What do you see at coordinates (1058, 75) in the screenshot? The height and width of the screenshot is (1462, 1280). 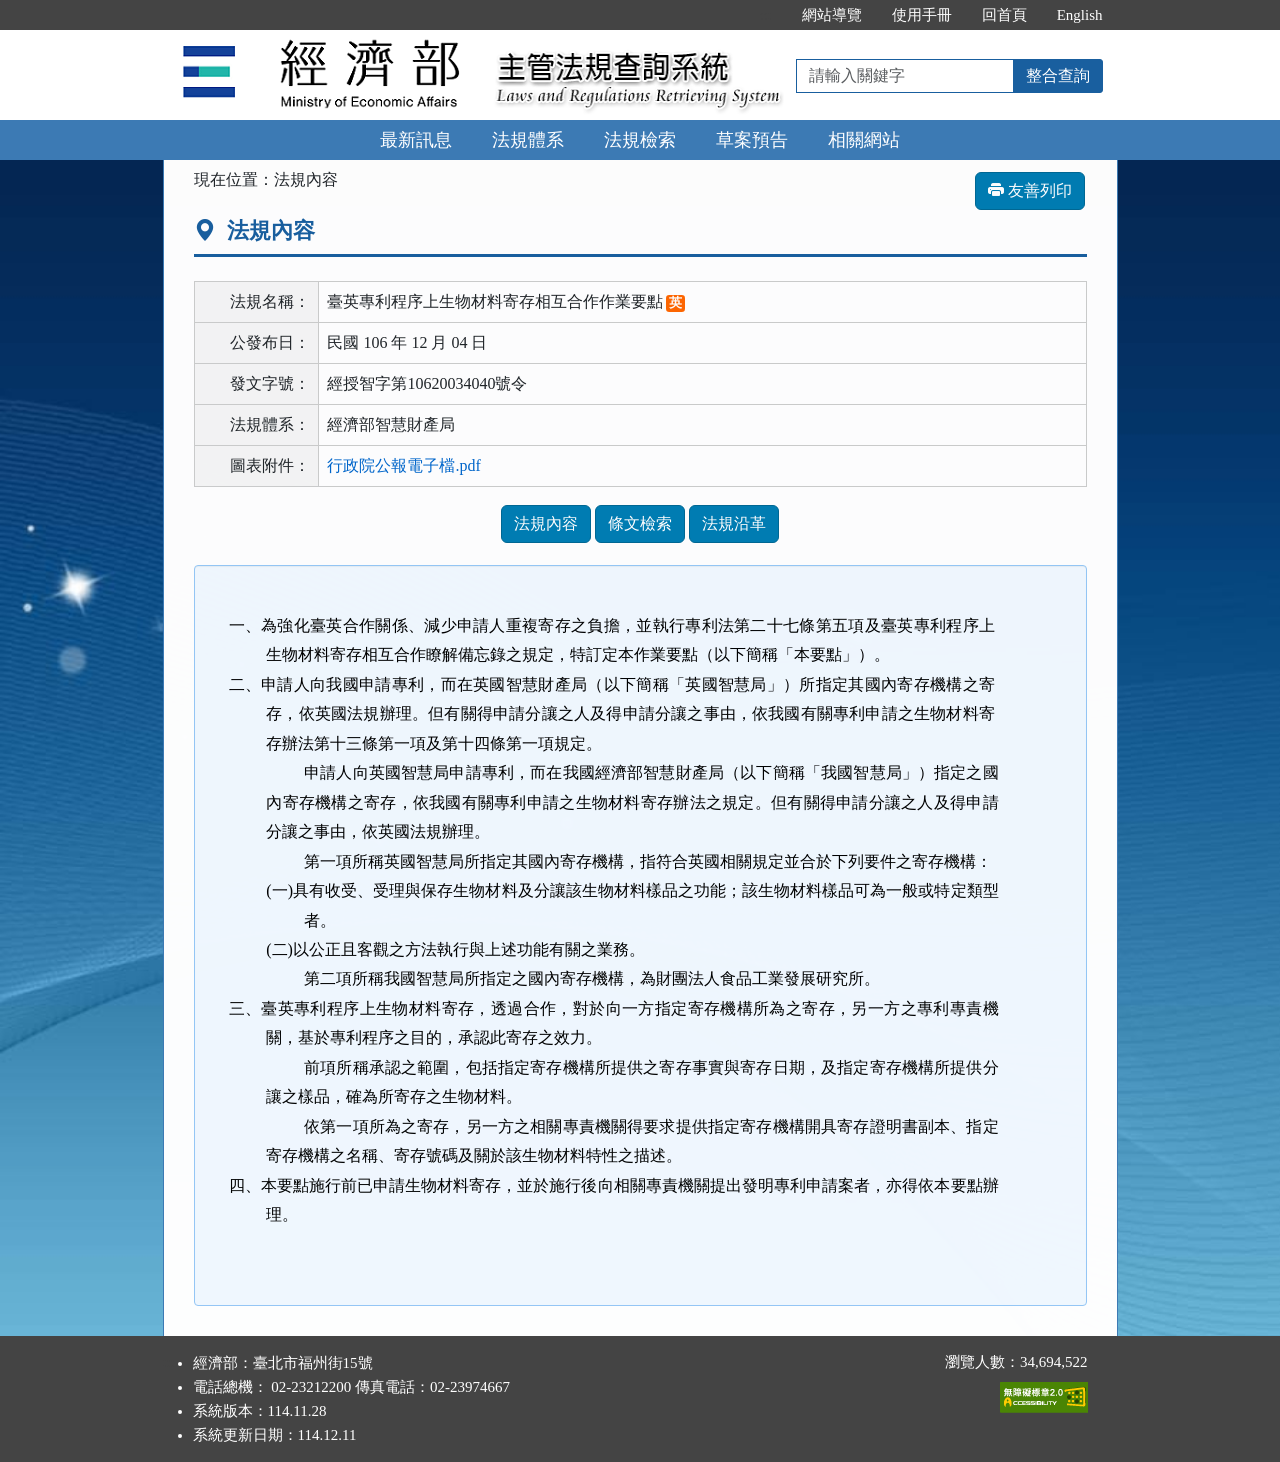 I see `整合查詢` at bounding box center [1058, 75].